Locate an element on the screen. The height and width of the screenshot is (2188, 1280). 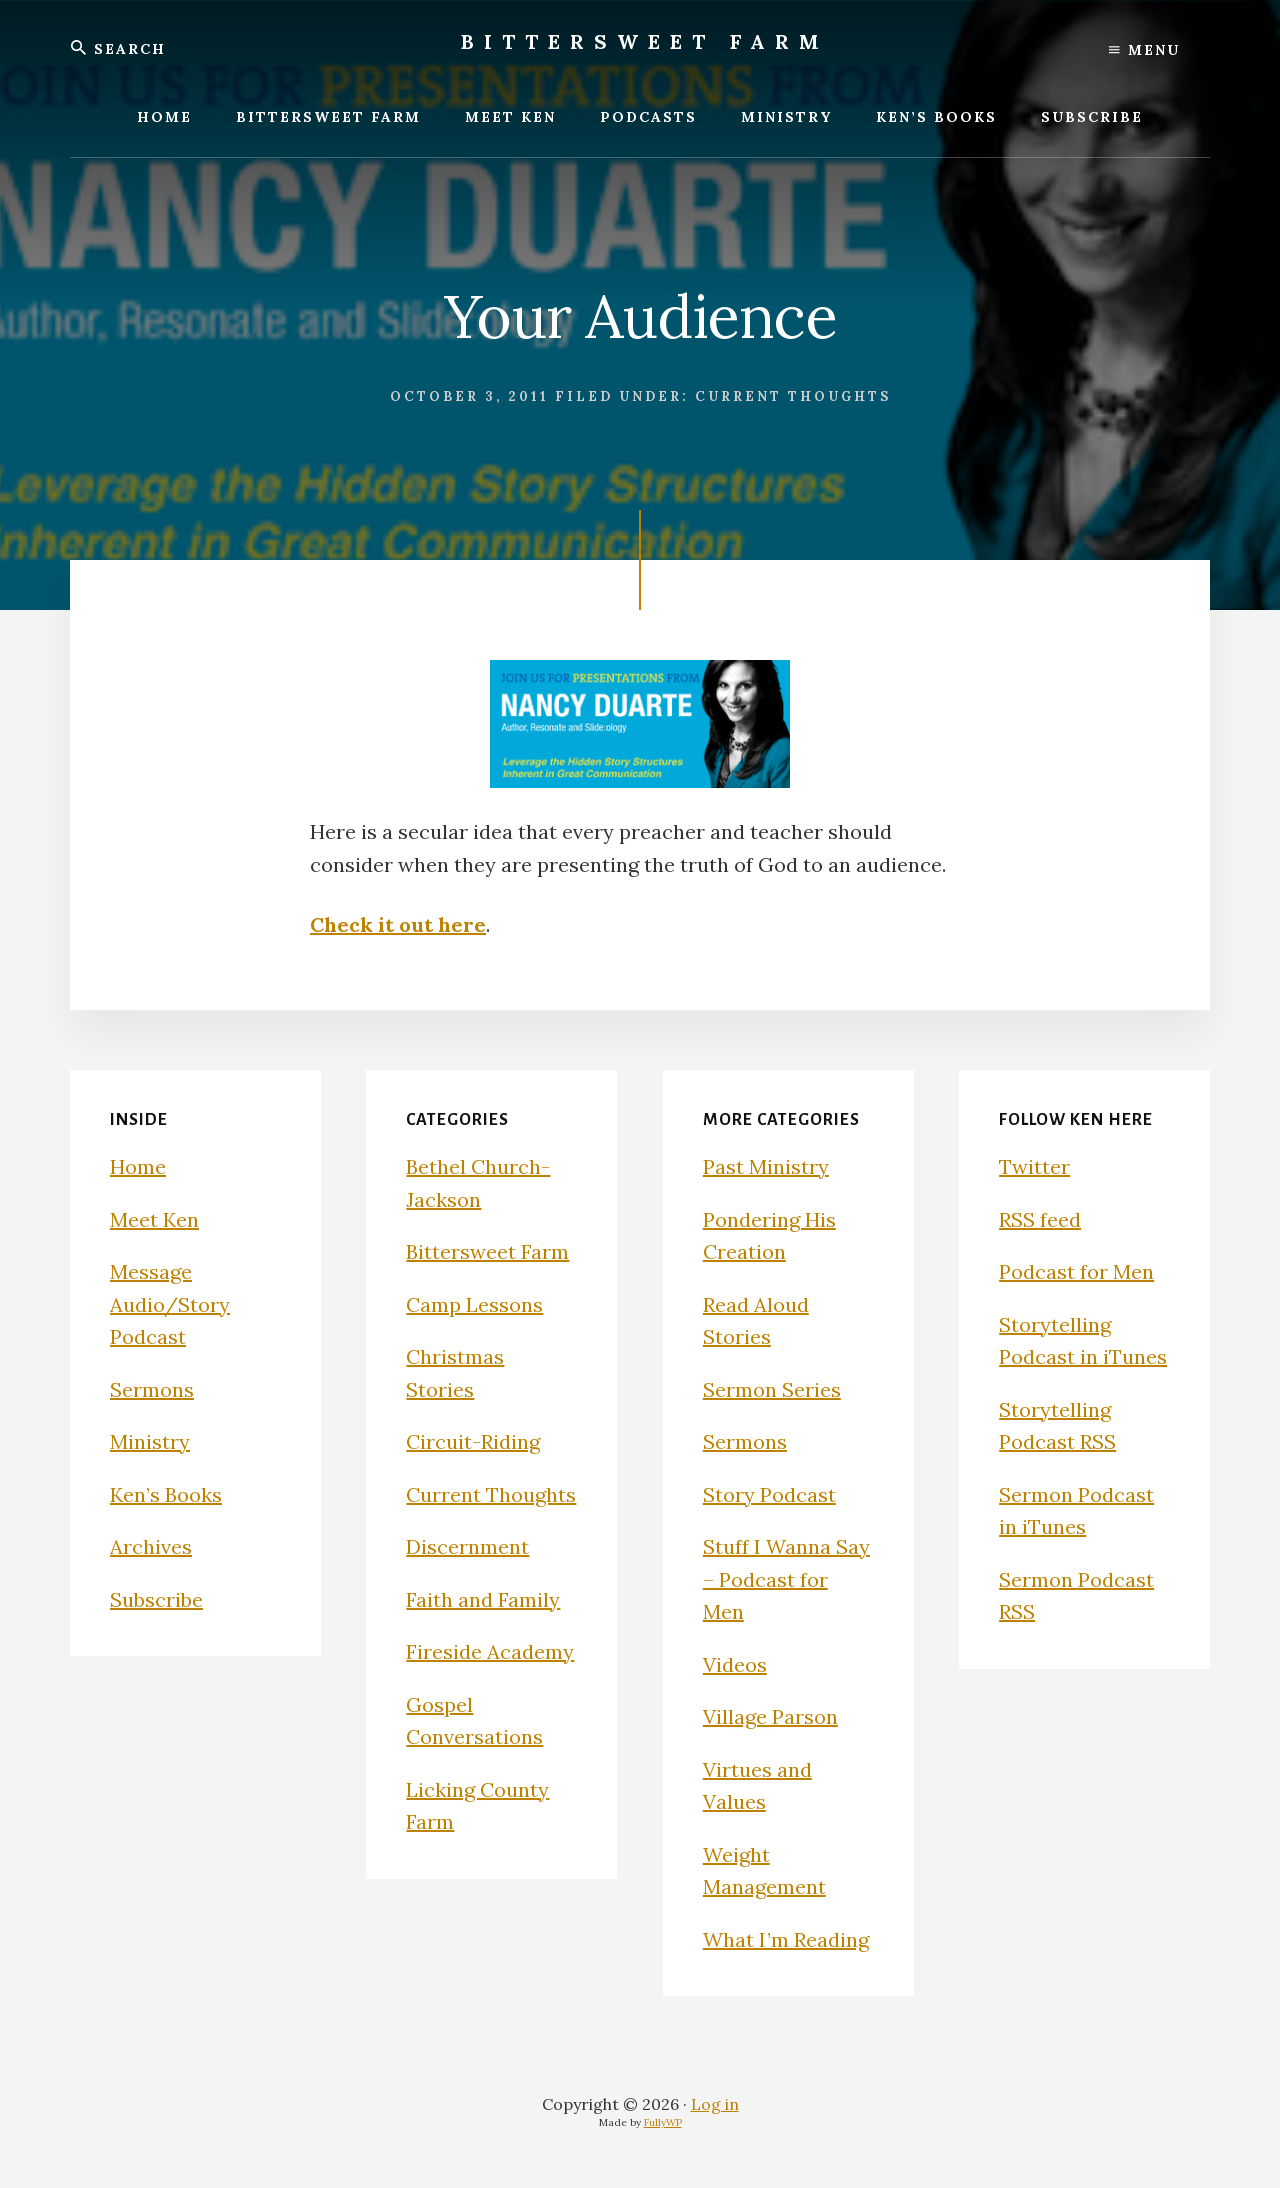
Discernment is located at coordinates (467, 1546).